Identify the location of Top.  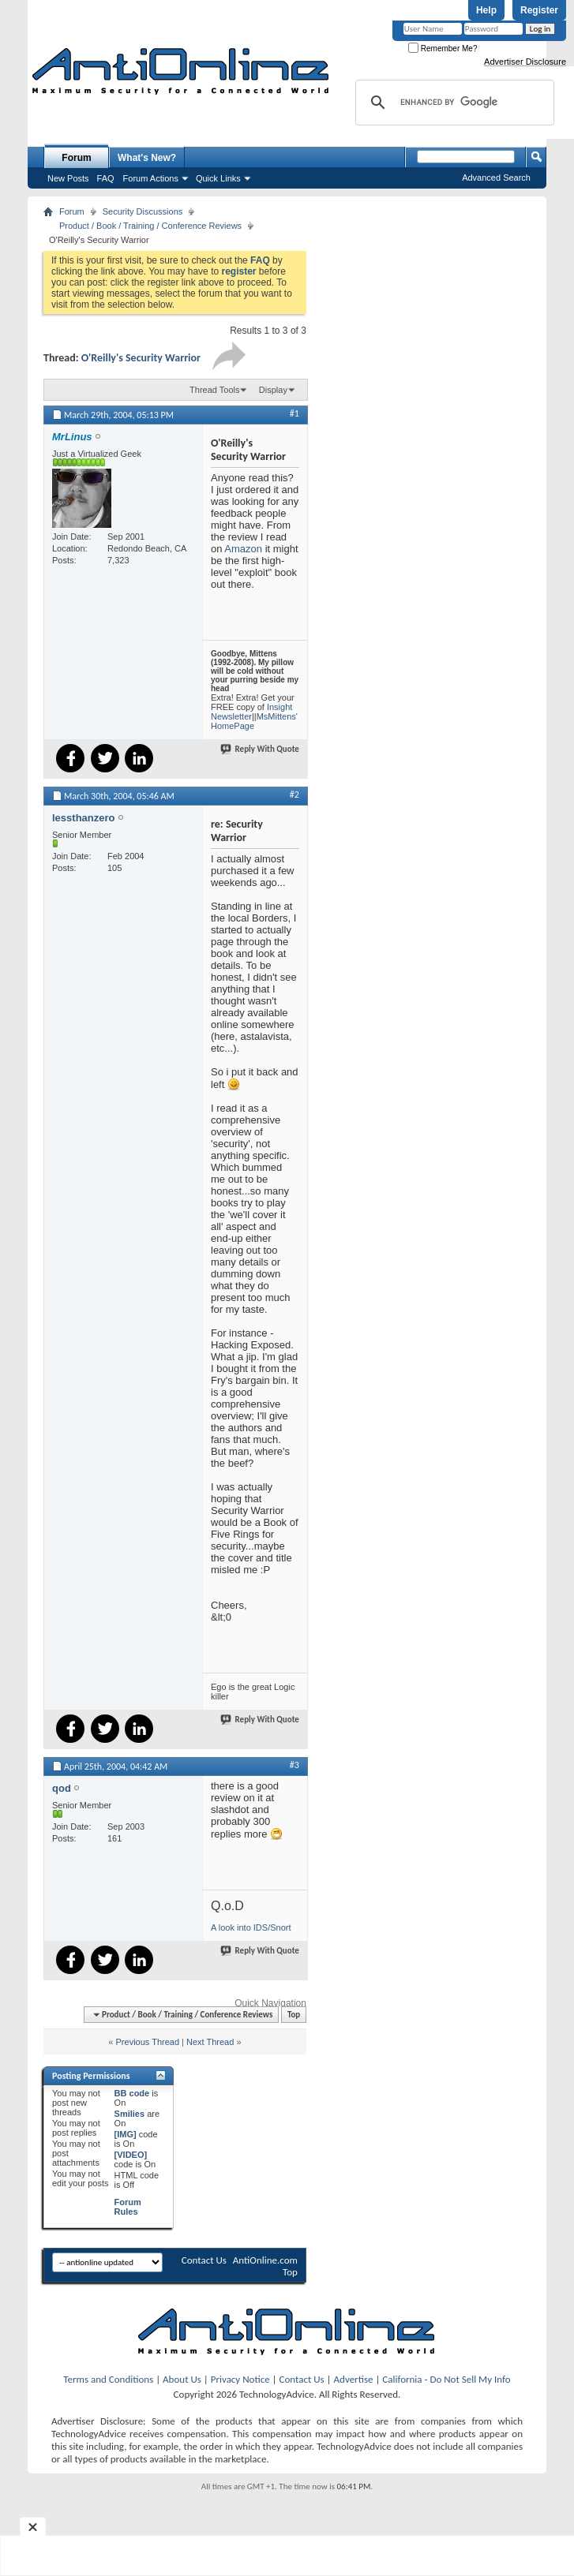
(293, 2015).